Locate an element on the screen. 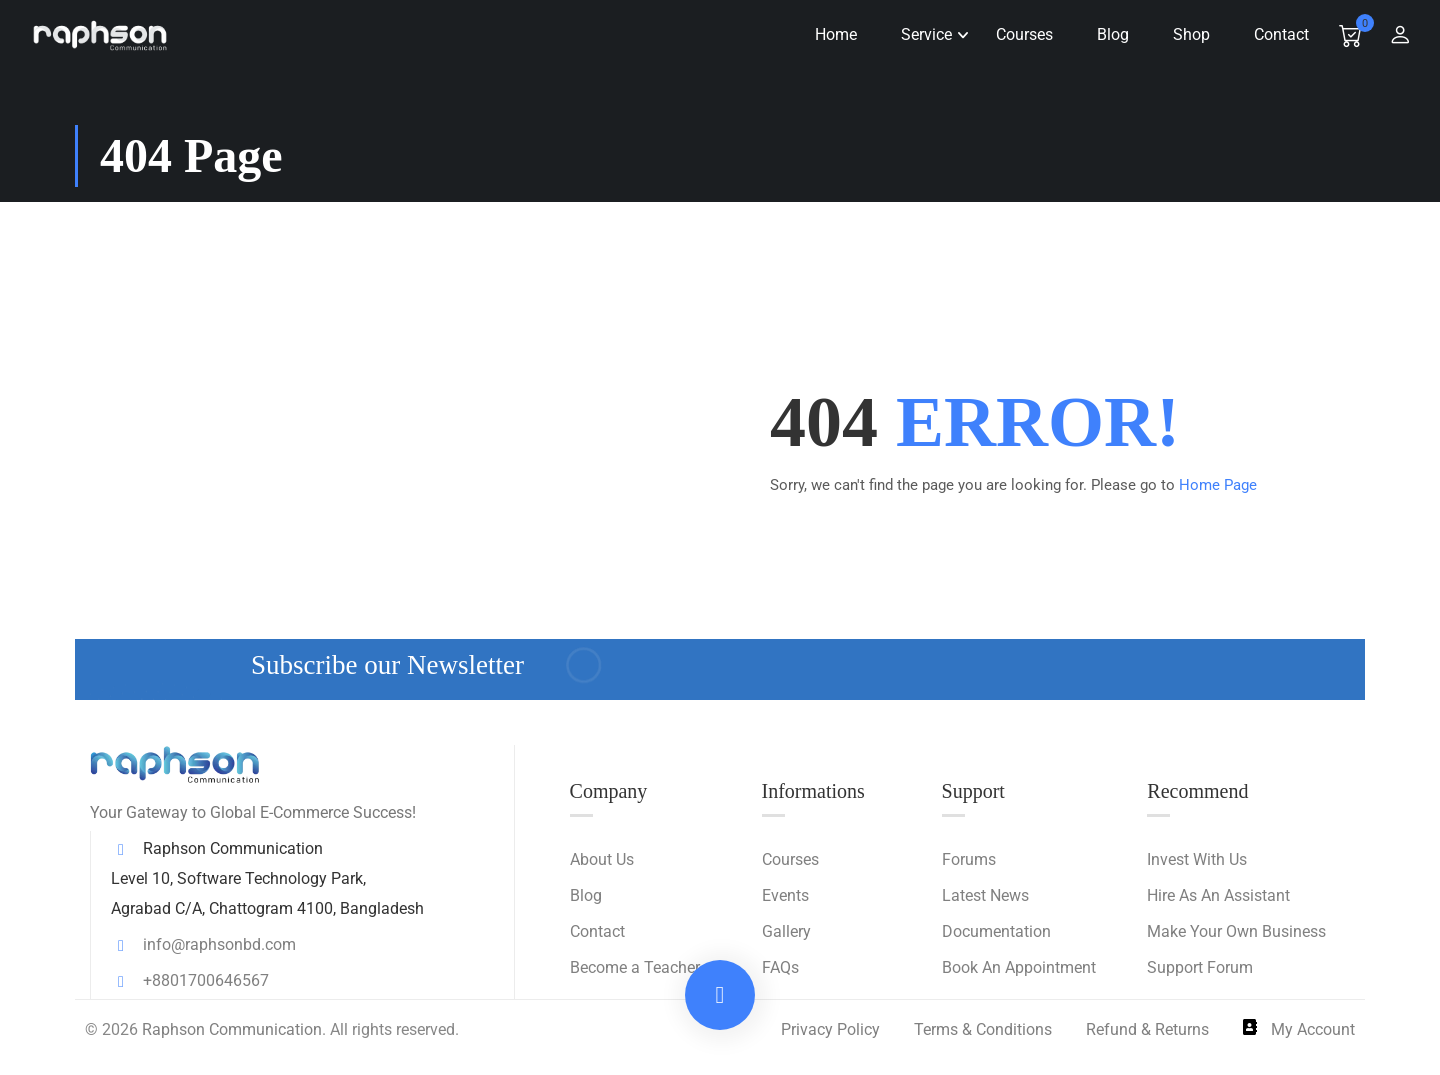 The width and height of the screenshot is (1440, 1075). Invest With Us is located at coordinates (1197, 859).